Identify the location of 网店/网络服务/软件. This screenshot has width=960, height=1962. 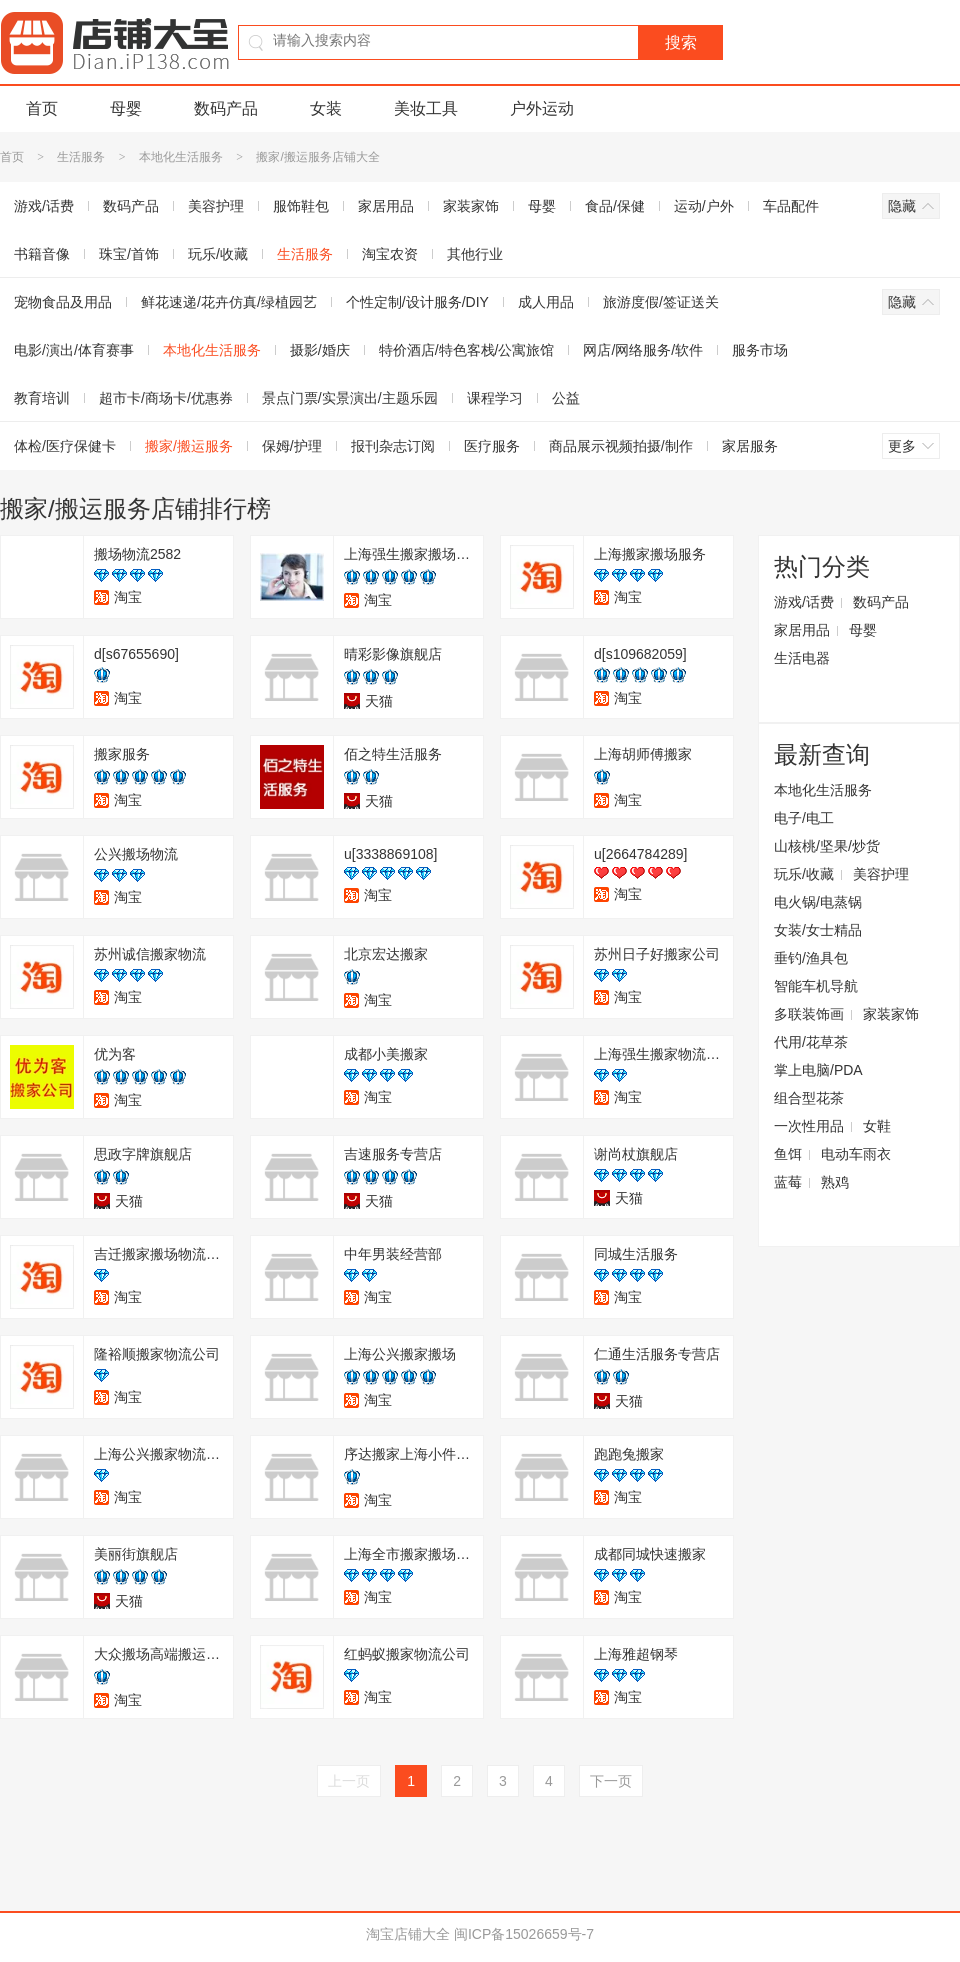
(643, 350).